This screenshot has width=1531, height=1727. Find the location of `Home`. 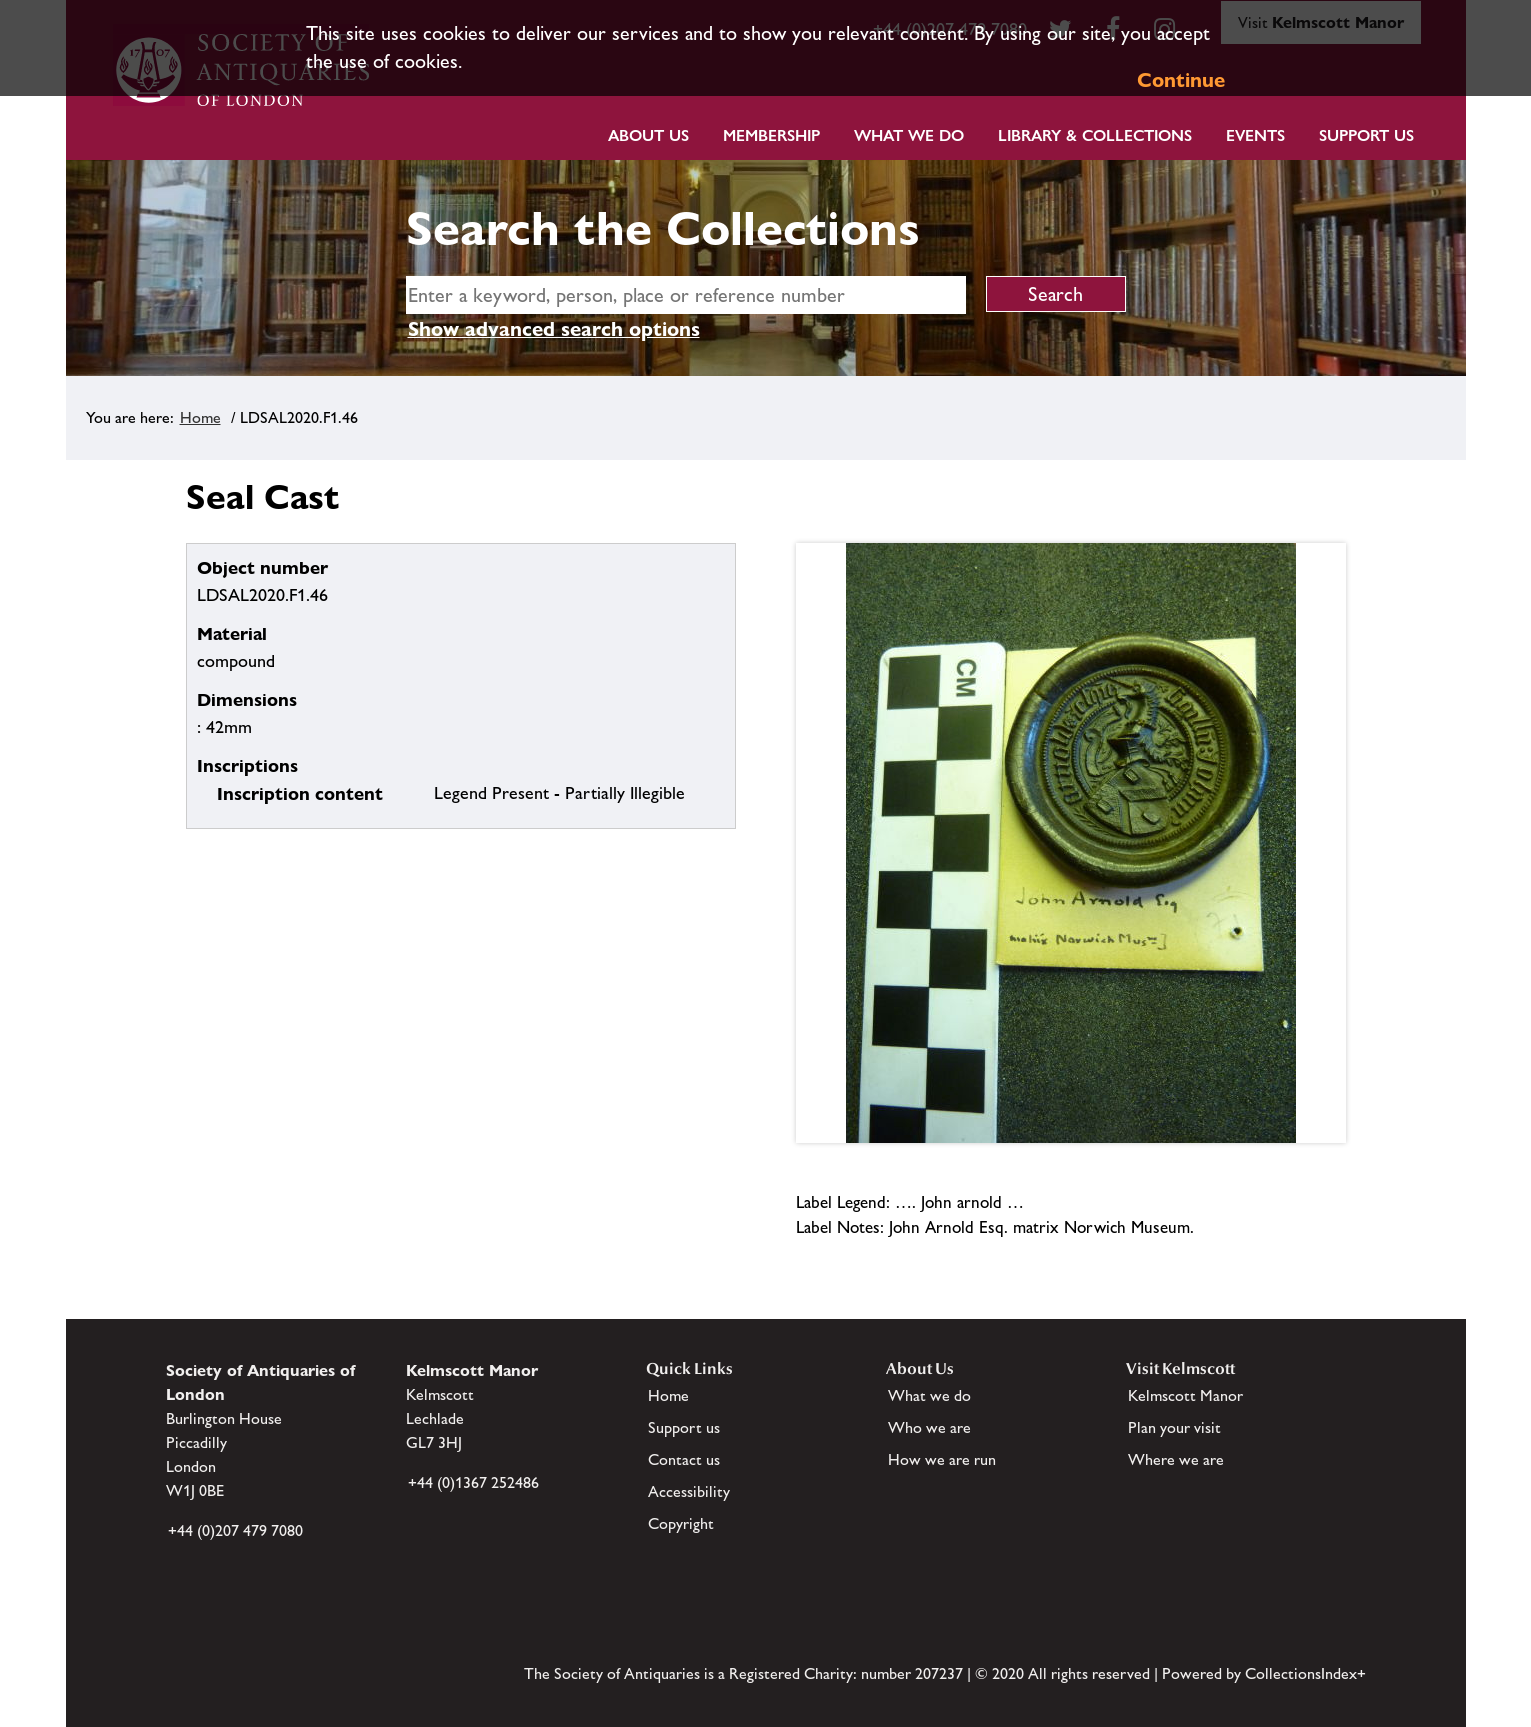

Home is located at coordinates (200, 417).